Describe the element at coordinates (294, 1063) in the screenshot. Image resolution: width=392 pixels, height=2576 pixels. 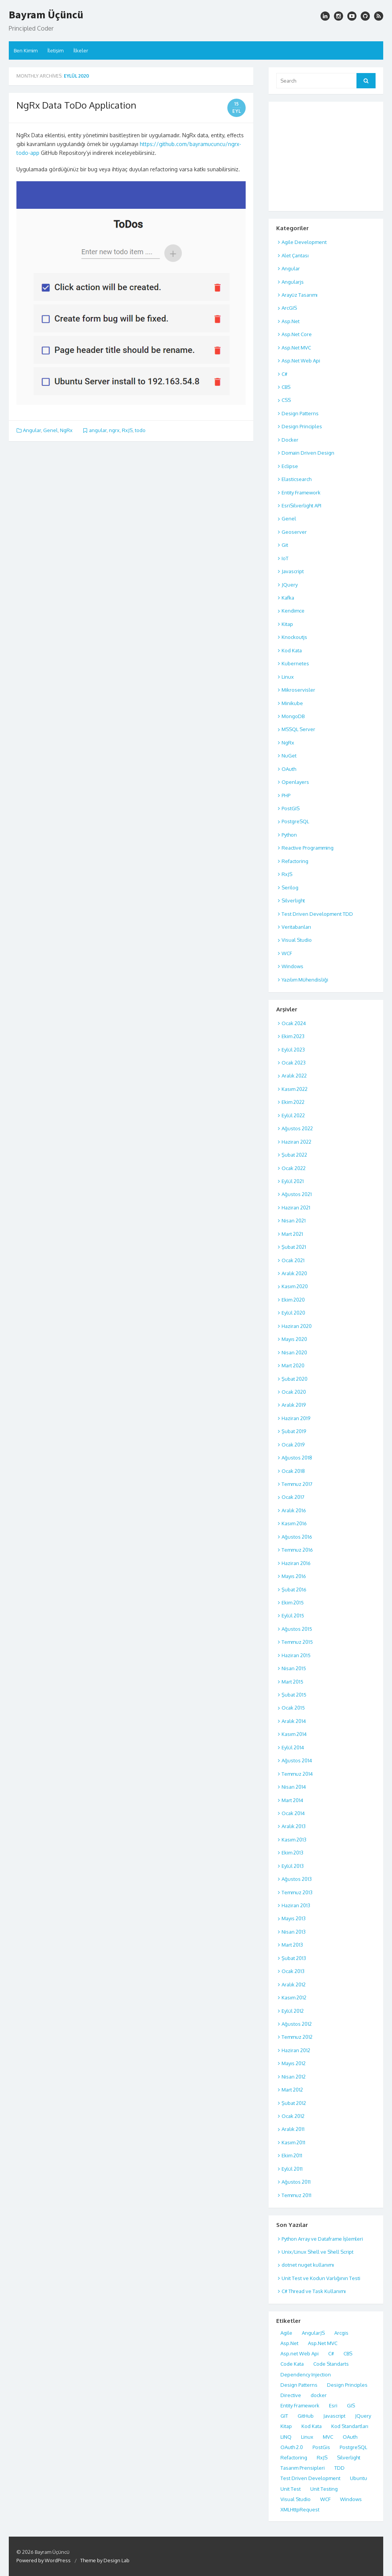
I see `Ocak 2023` at that location.